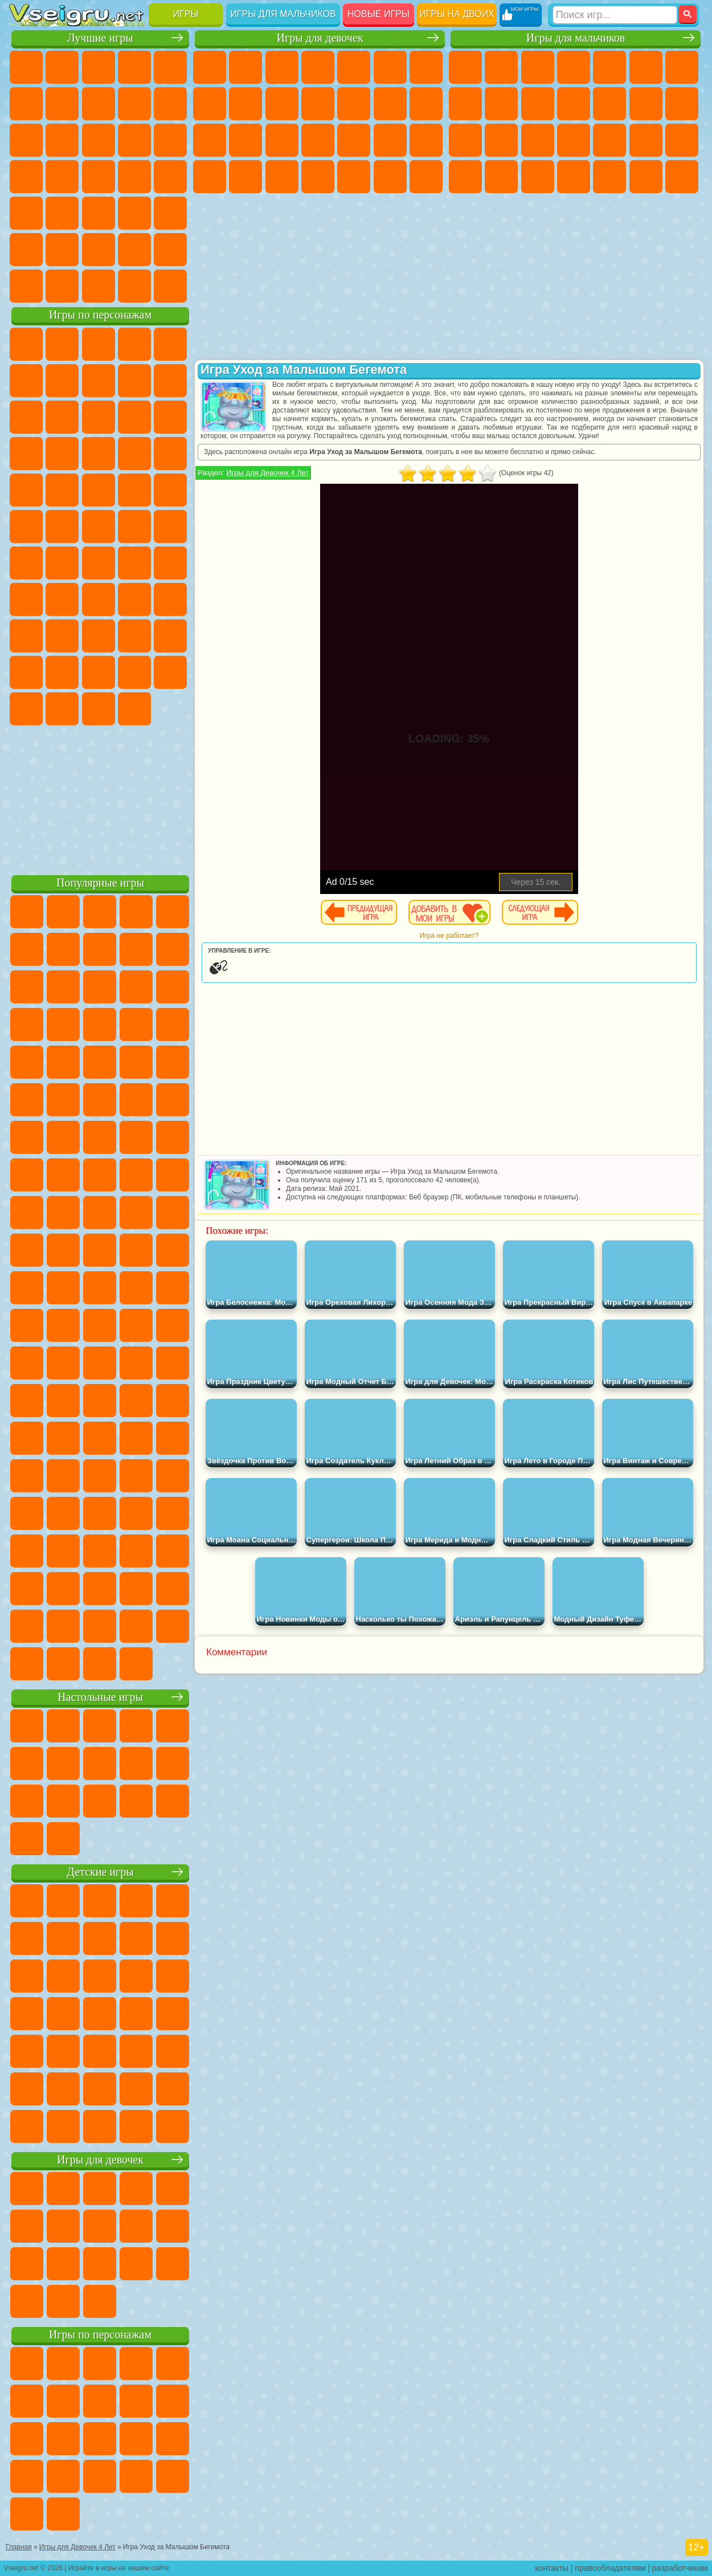 The image size is (712, 2576). I want to click on Драки, so click(645, 103).